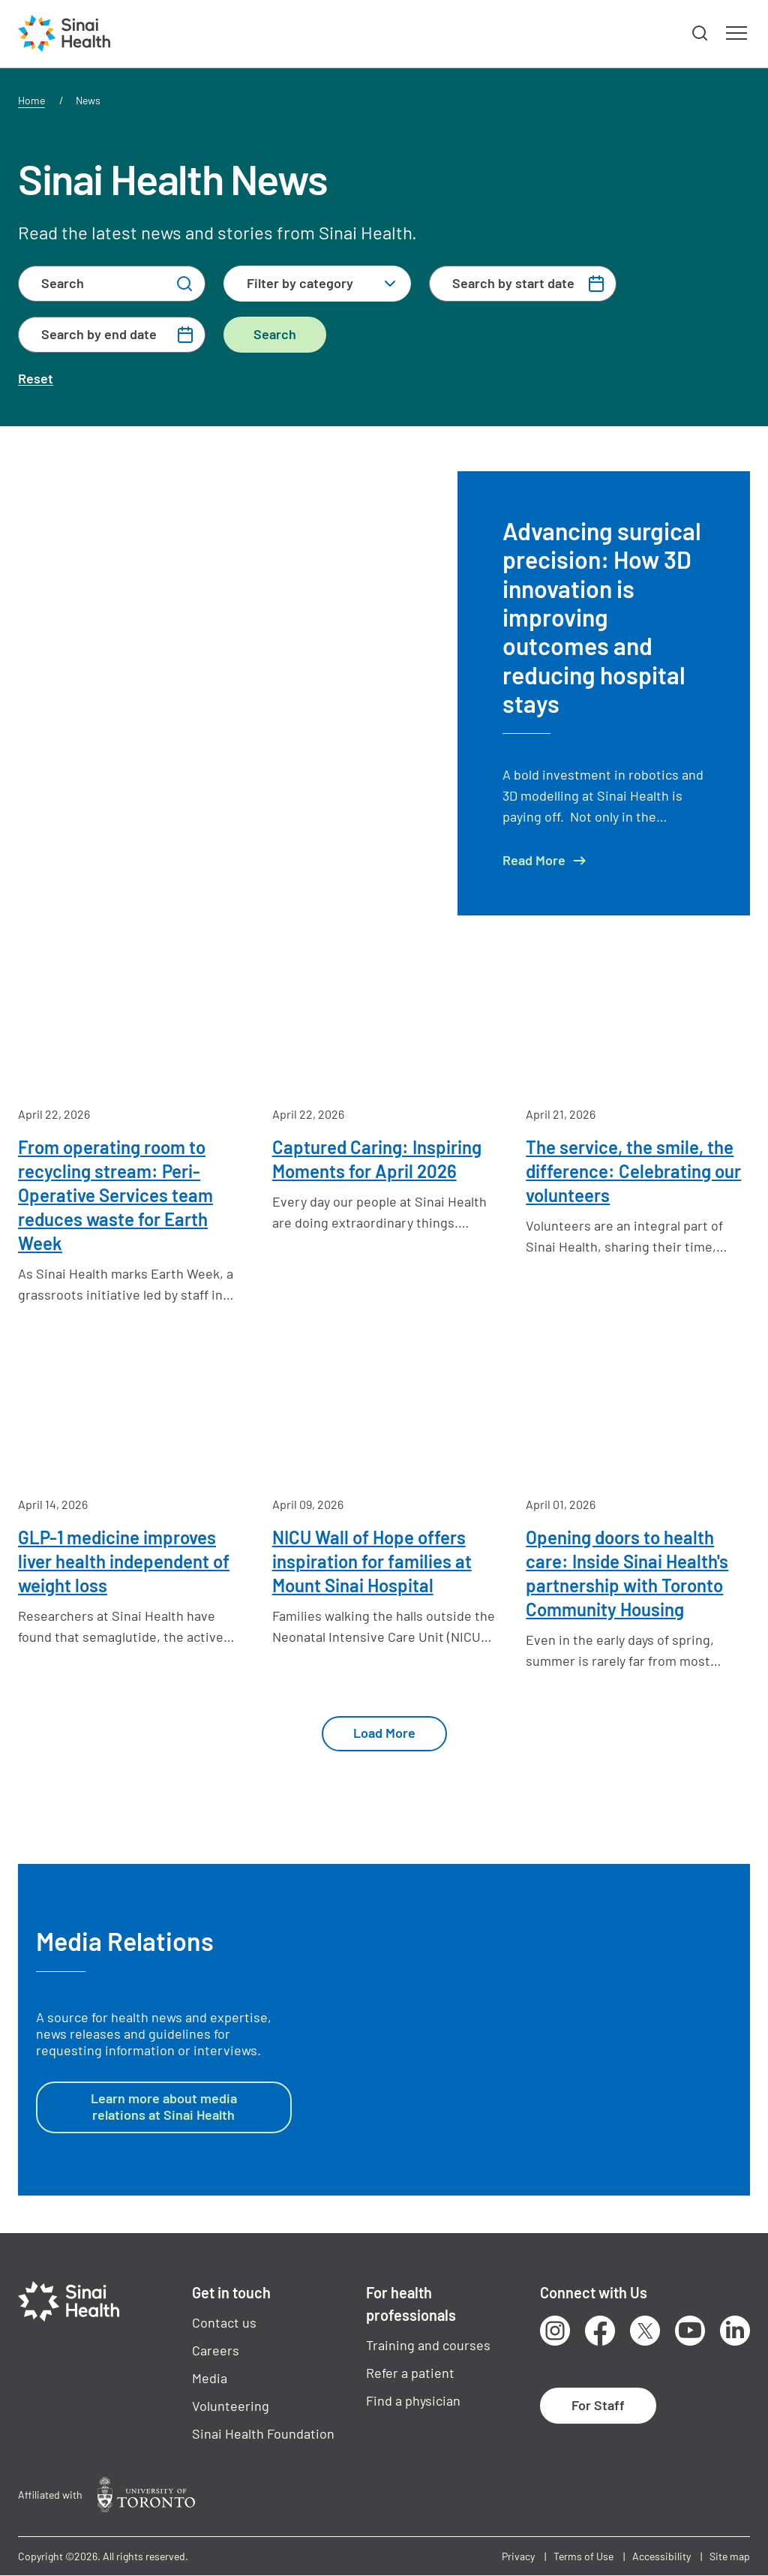 The height and width of the screenshot is (2576, 768). Describe the element at coordinates (410, 2372) in the screenshot. I see `Refer a patient` at that location.